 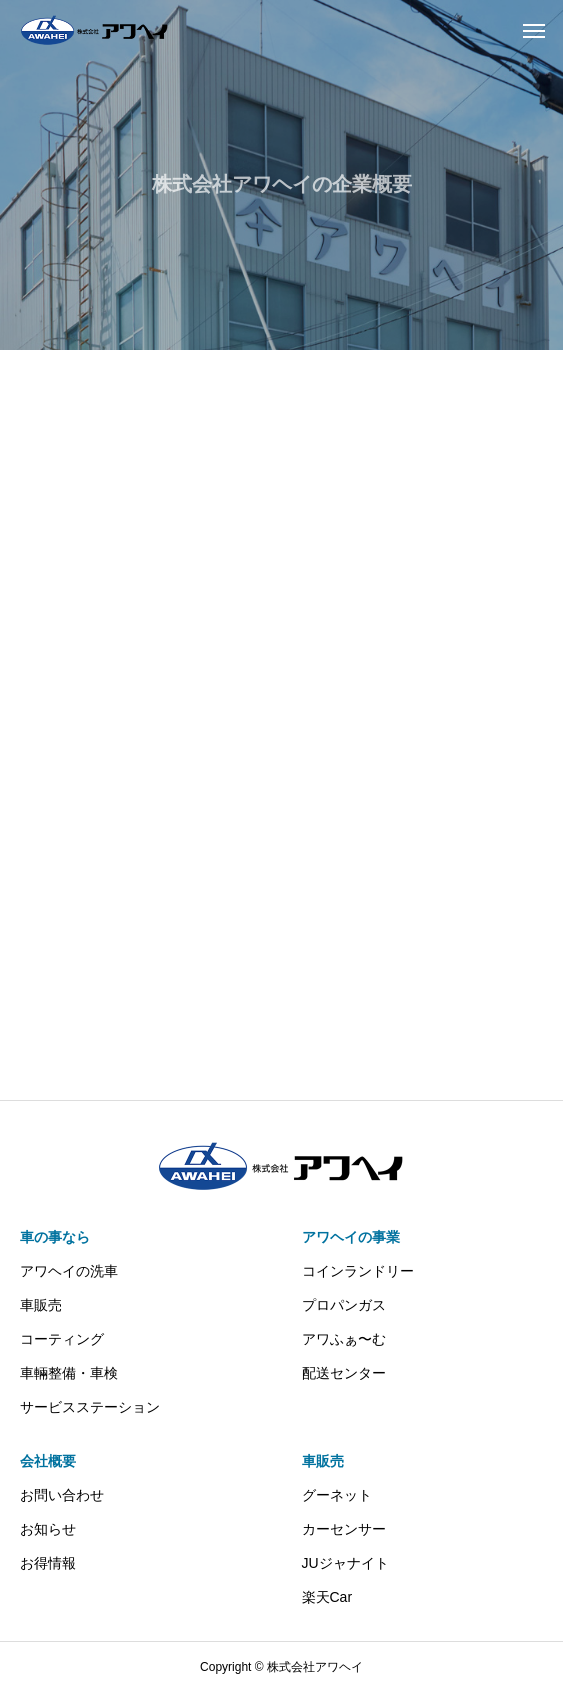 What do you see at coordinates (48, 1529) in the screenshot?
I see `お知らせ` at bounding box center [48, 1529].